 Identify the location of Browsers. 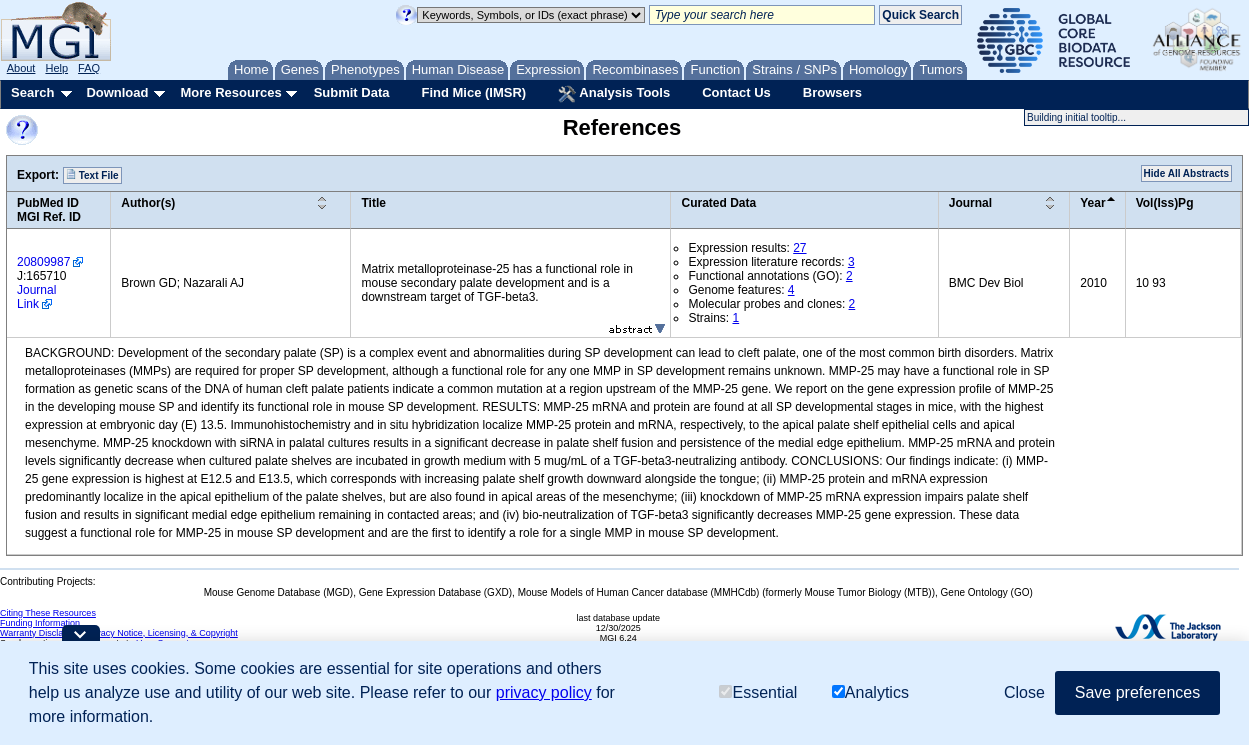
(832, 92).